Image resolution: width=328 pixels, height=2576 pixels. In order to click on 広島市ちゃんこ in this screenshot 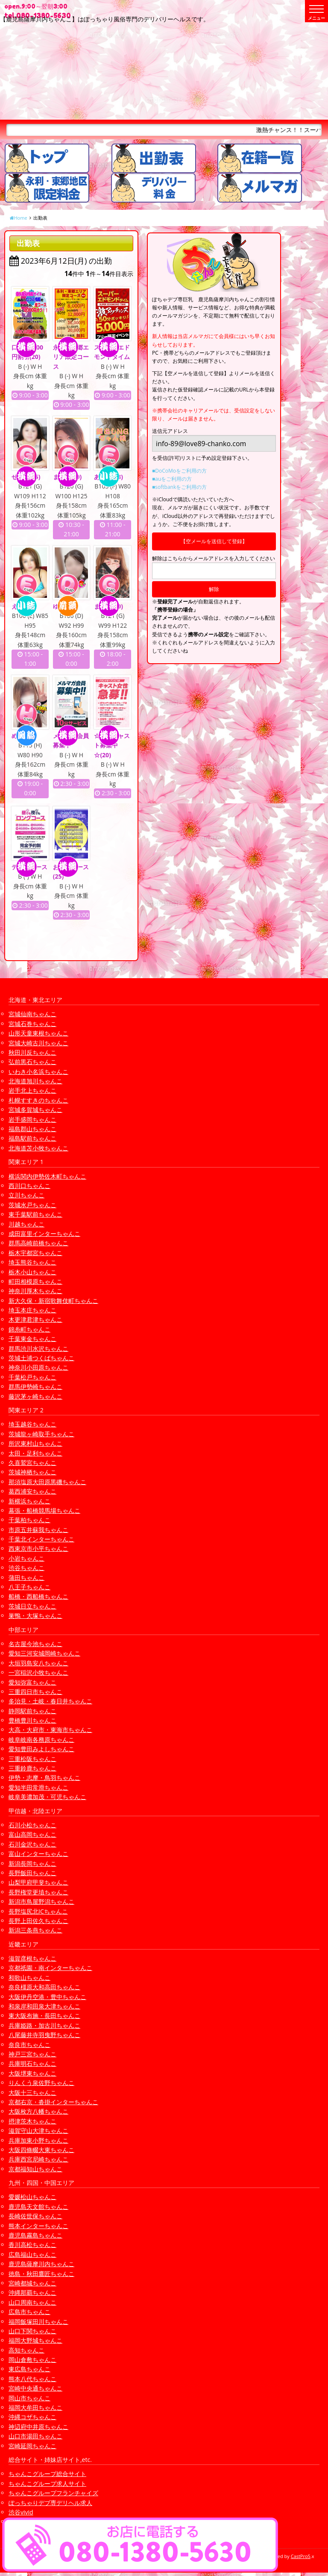, I will do `click(29, 2312)`.